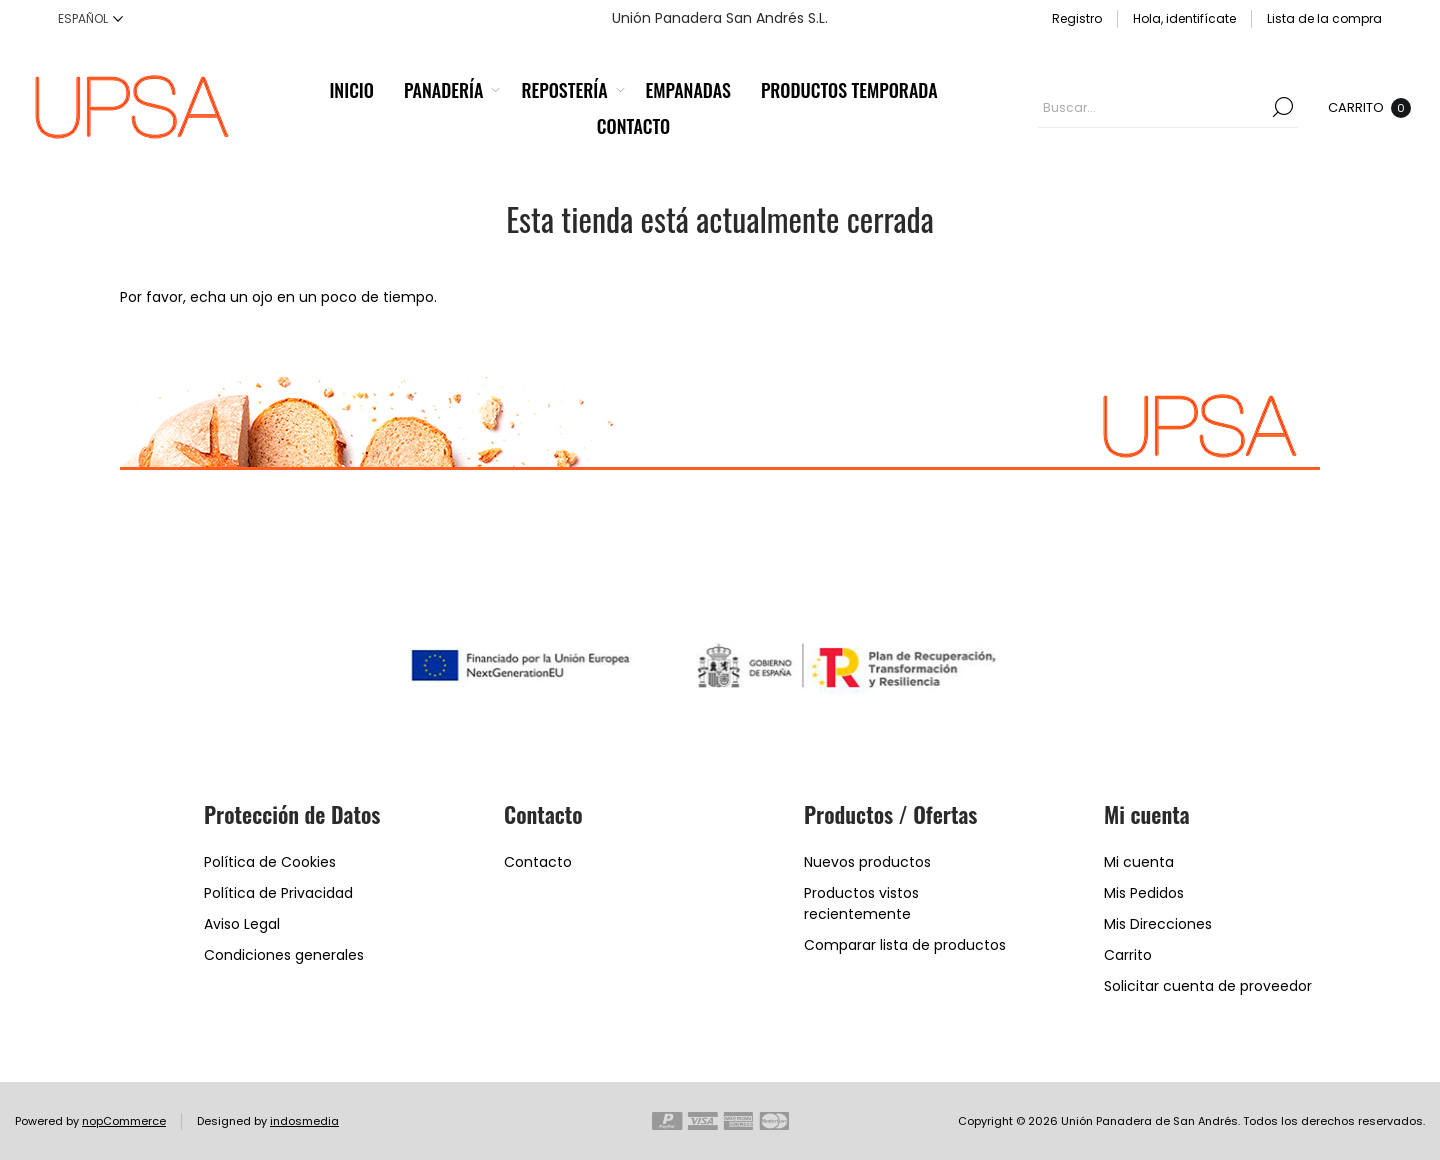 The height and width of the screenshot is (1160, 1440). I want to click on Buscar, so click(1283, 107).